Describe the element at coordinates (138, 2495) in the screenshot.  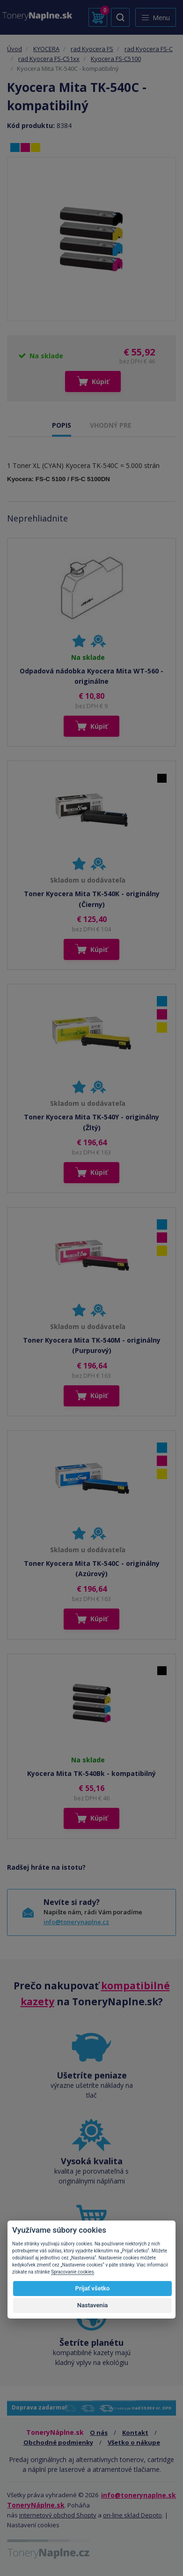
I see `info@tonerynaplne.sk` at that location.